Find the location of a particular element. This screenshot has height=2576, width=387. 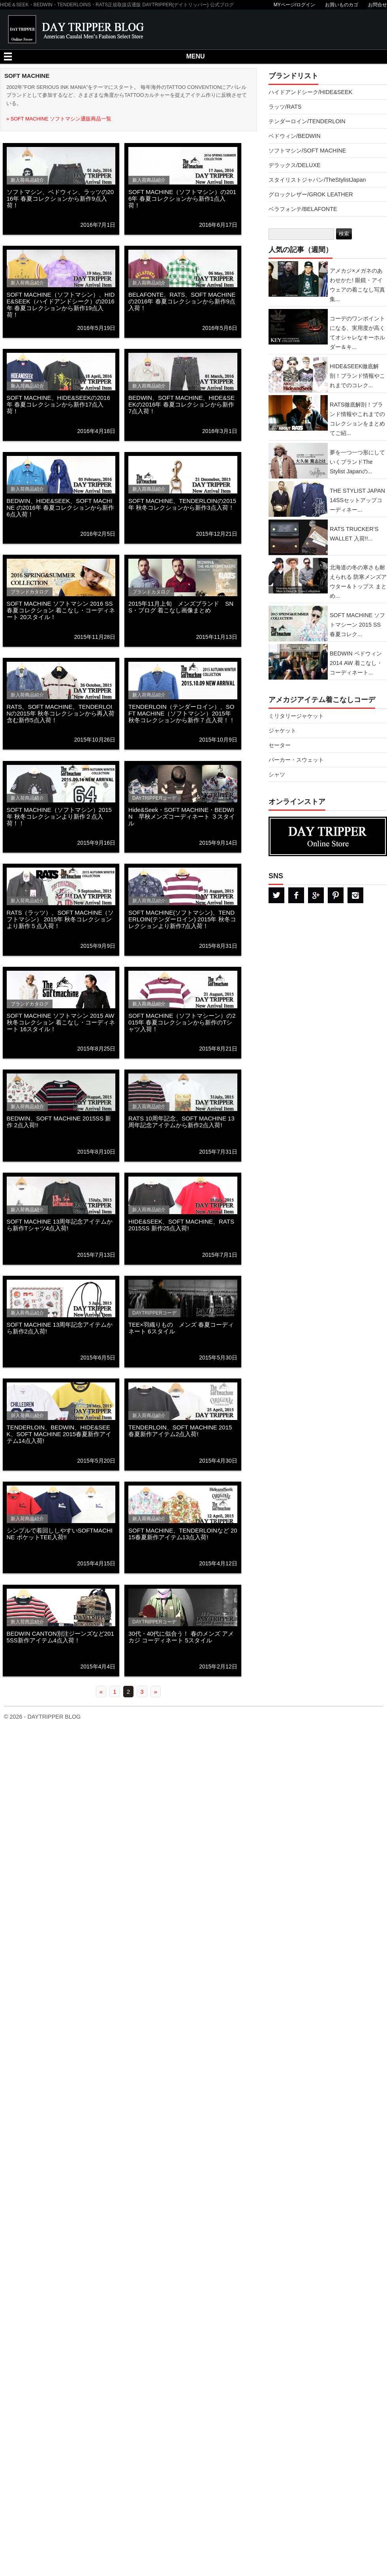

デラックス/DELUXE is located at coordinates (295, 165).